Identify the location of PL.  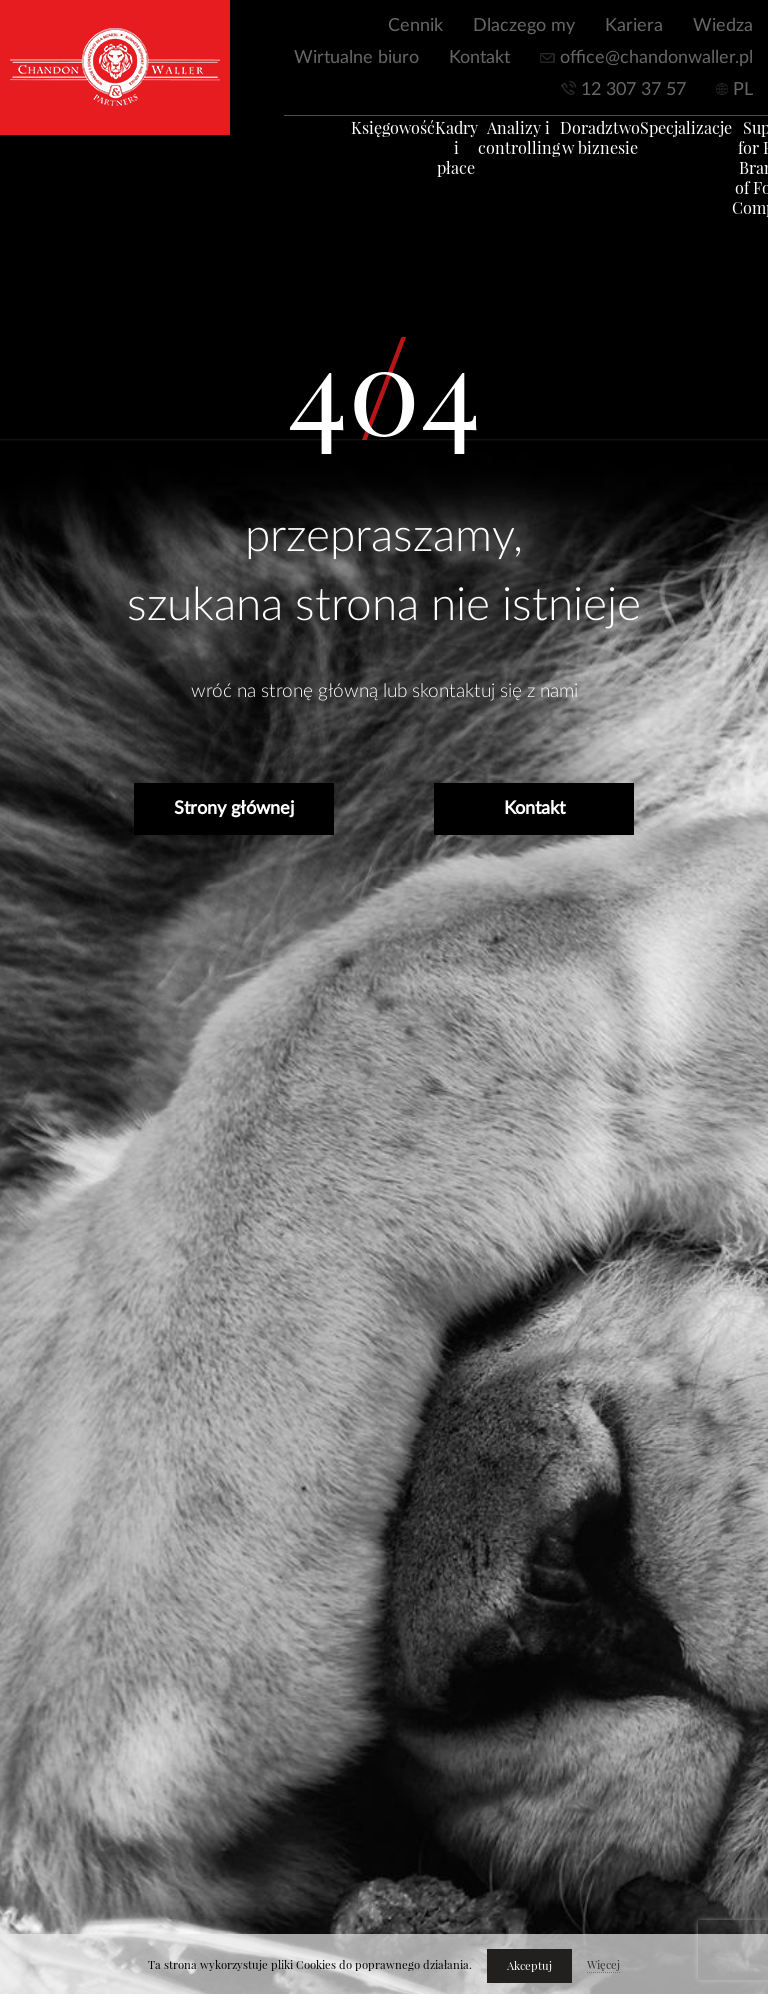
(743, 90).